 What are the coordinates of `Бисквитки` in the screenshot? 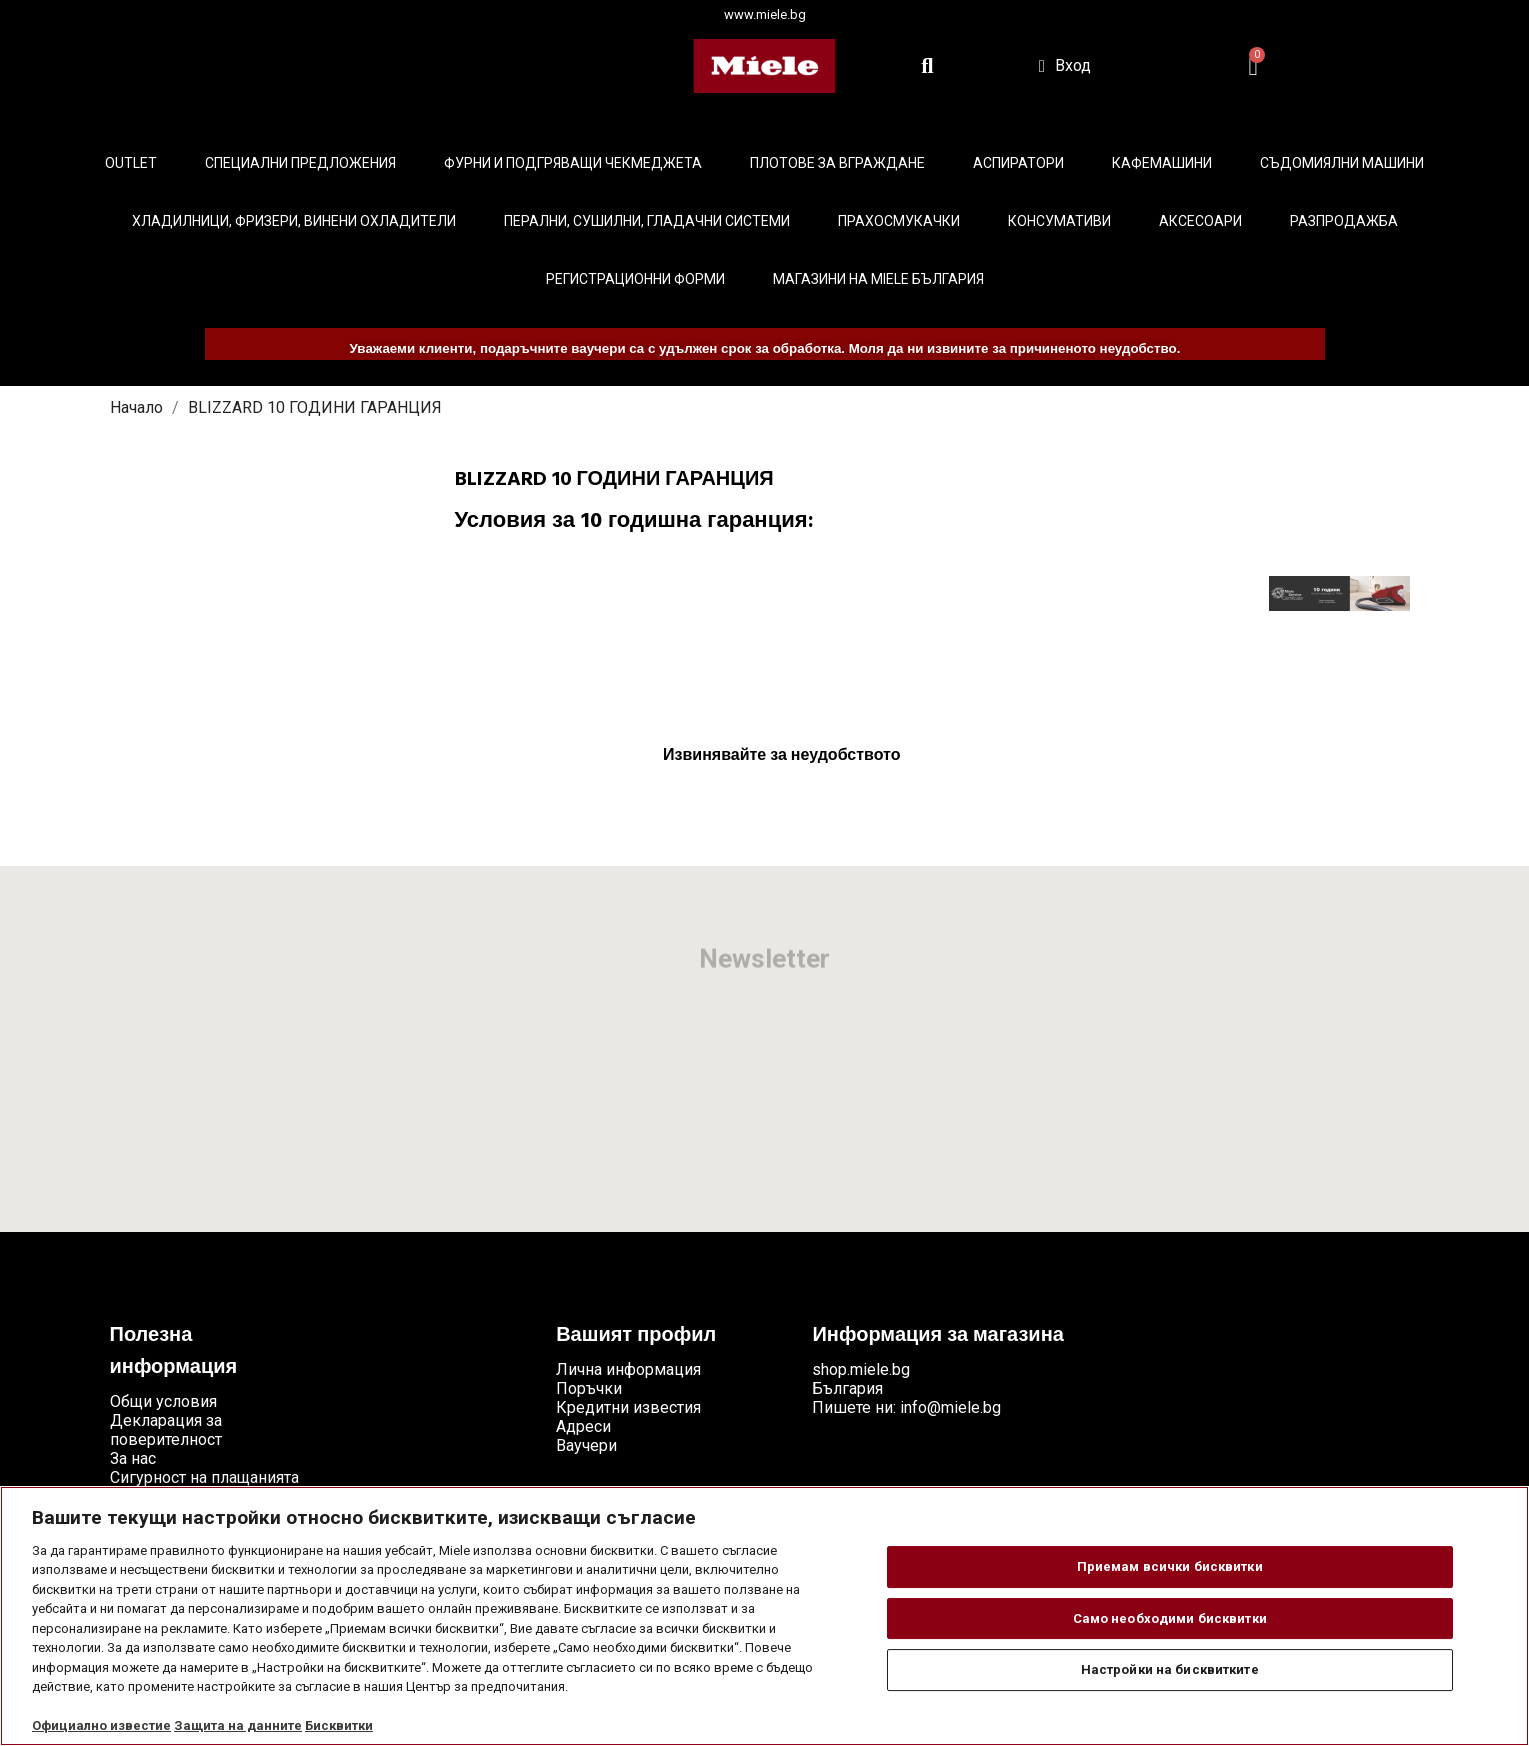 It's located at (339, 1725).